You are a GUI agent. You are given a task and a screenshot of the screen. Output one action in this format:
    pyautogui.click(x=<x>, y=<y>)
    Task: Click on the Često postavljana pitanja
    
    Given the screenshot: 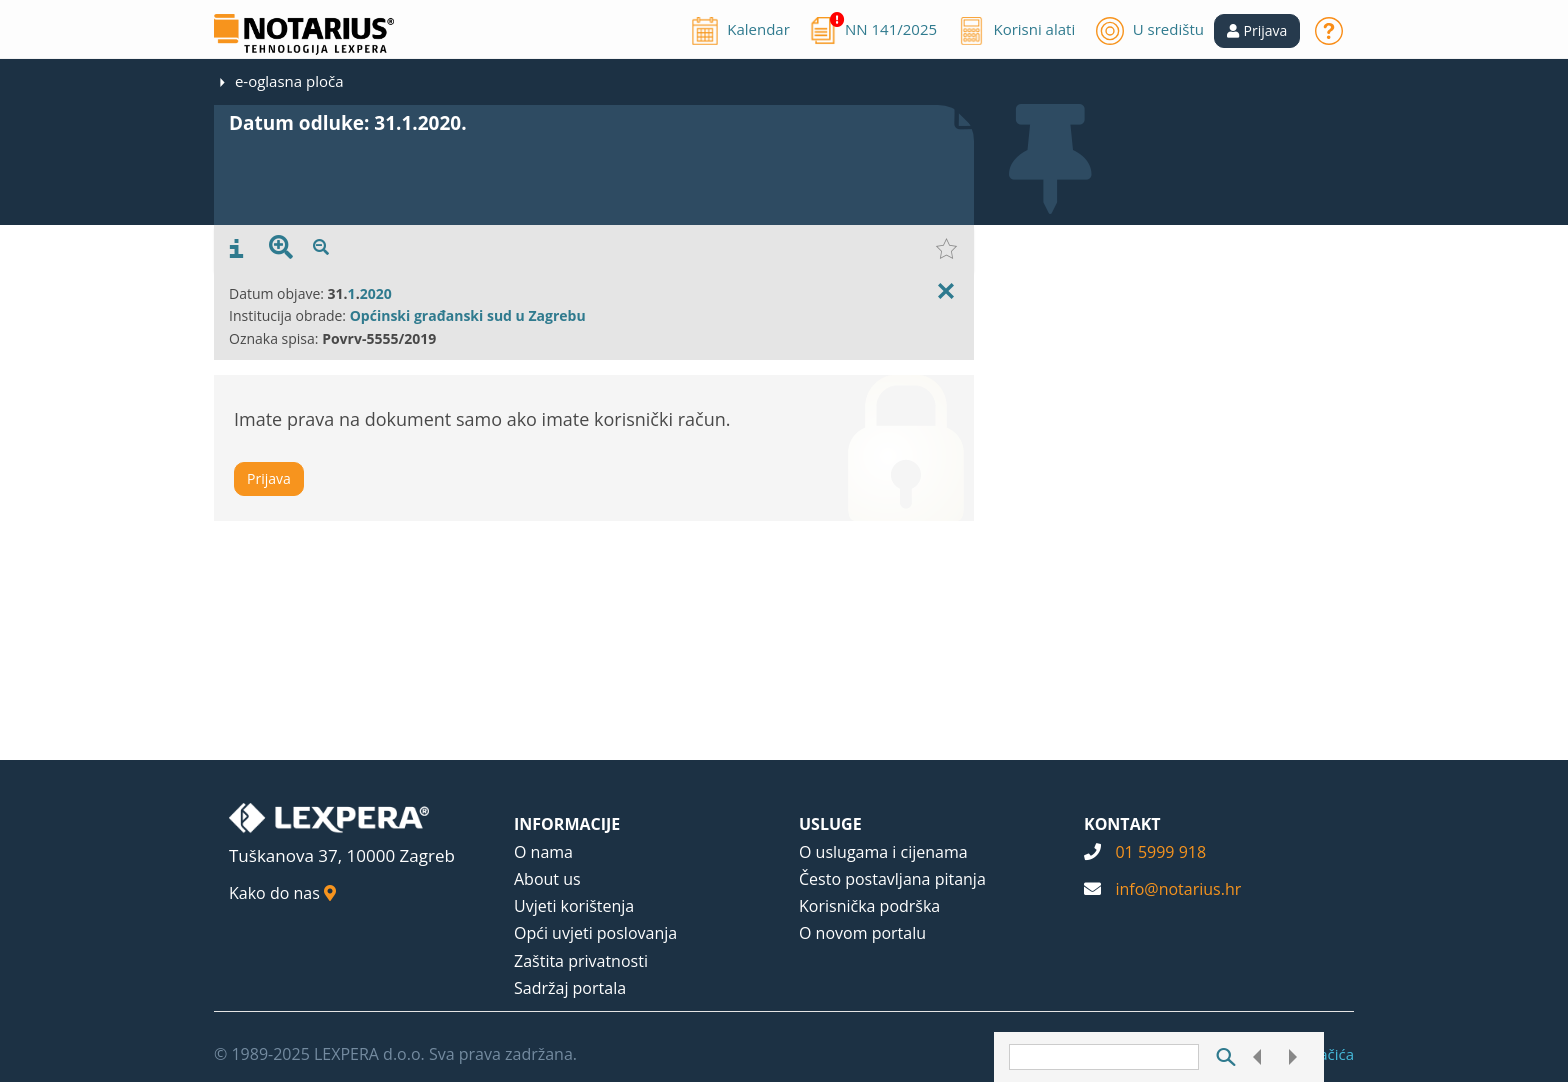 What is the action you would take?
    pyautogui.click(x=892, y=879)
    